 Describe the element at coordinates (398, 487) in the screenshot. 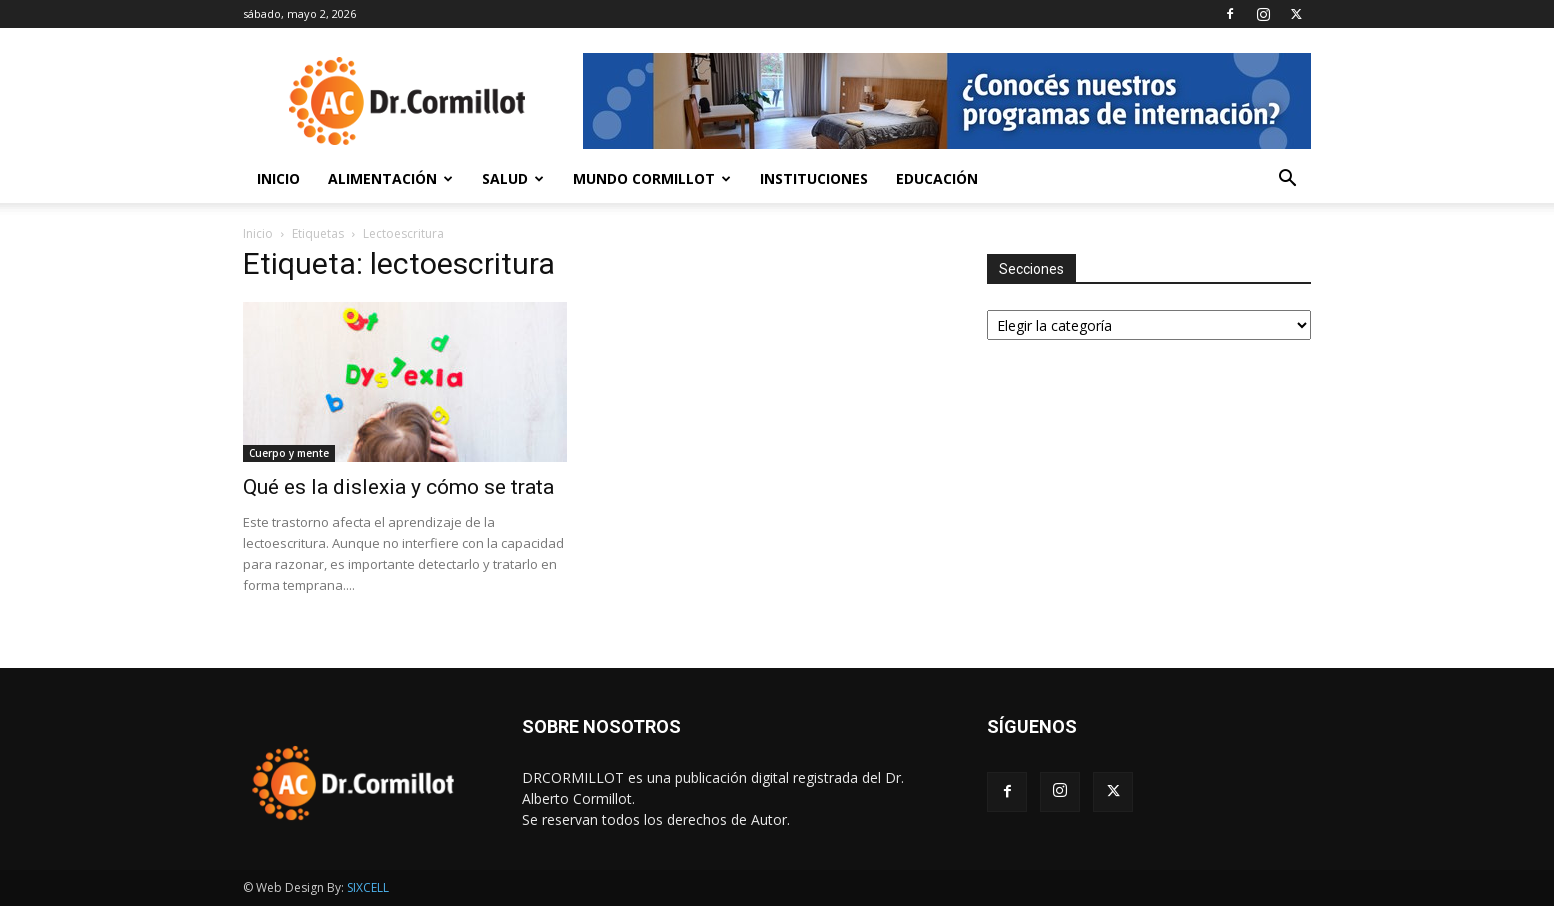

I see `Qué es la dislexia y cómo se trata` at that location.